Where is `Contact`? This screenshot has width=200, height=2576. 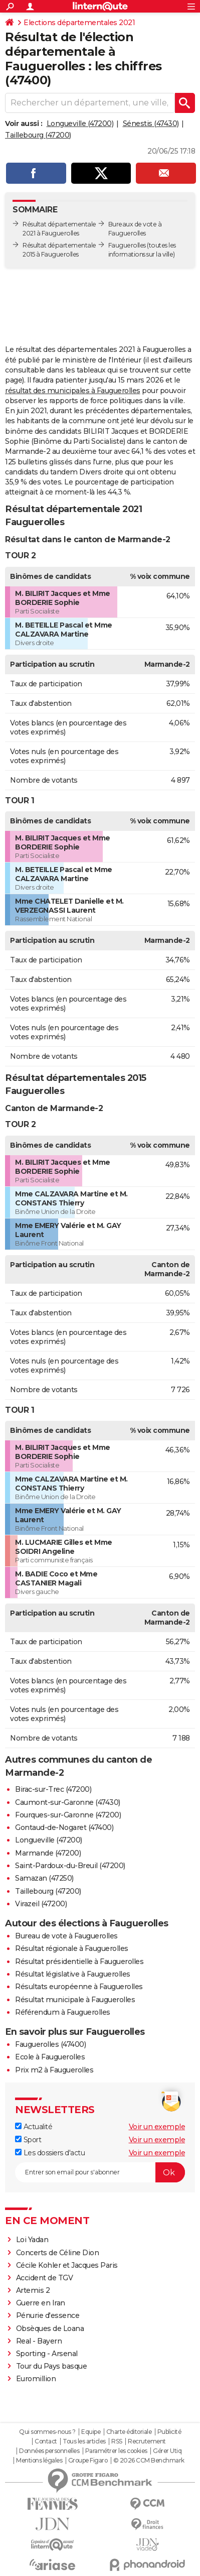 Contact is located at coordinates (46, 2441).